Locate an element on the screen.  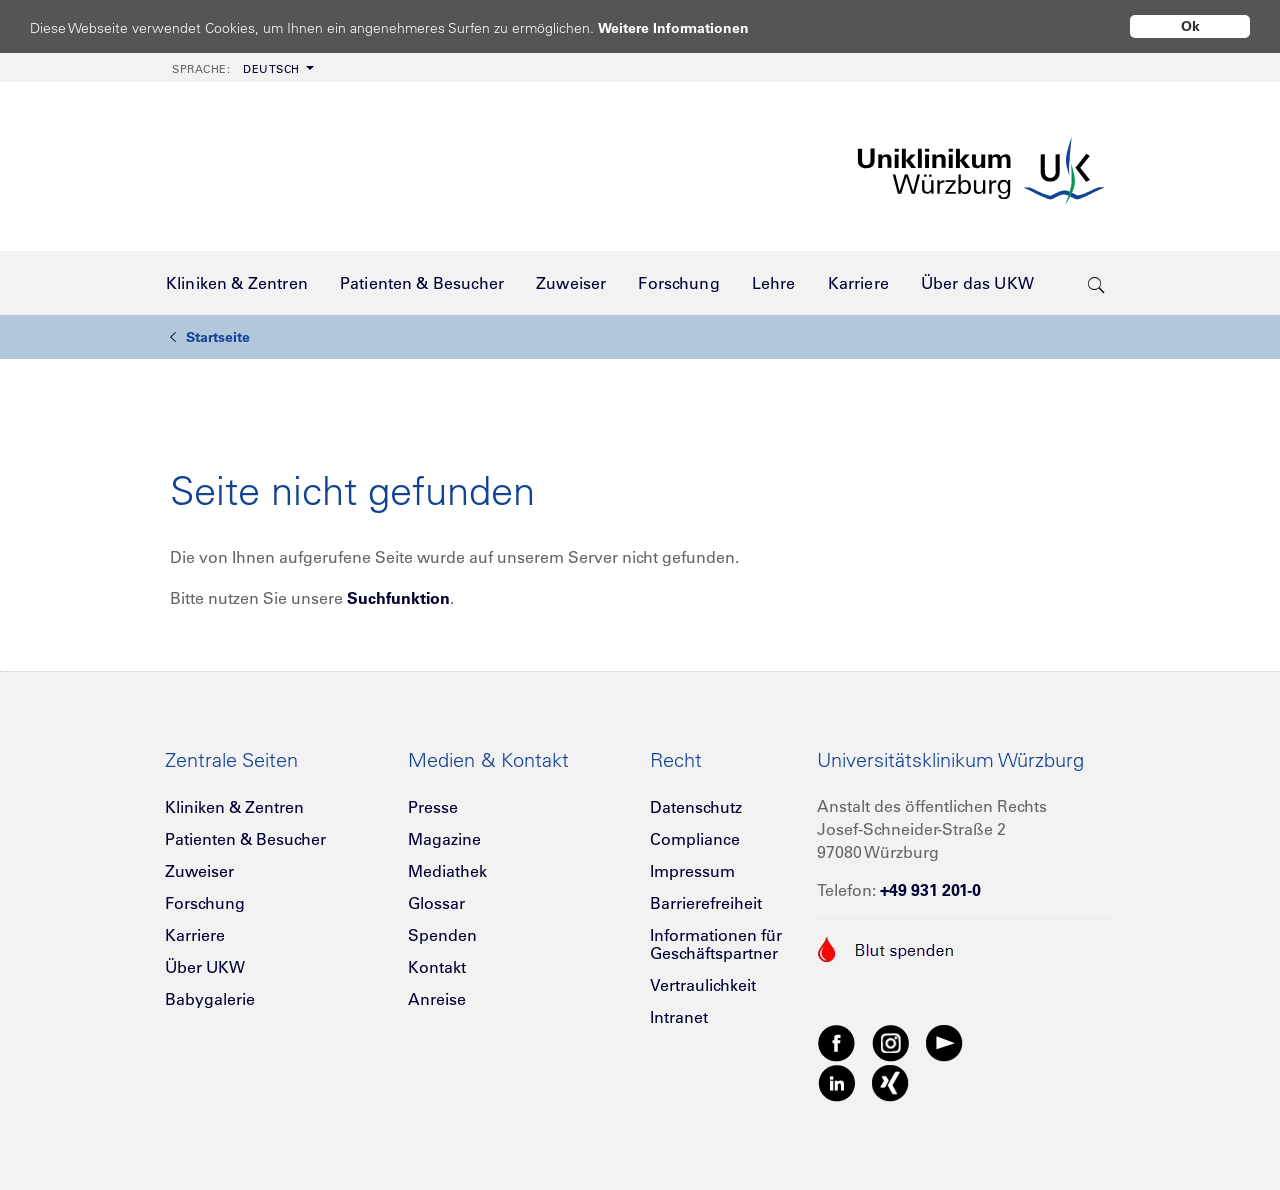
Impressum is located at coordinates (692, 871).